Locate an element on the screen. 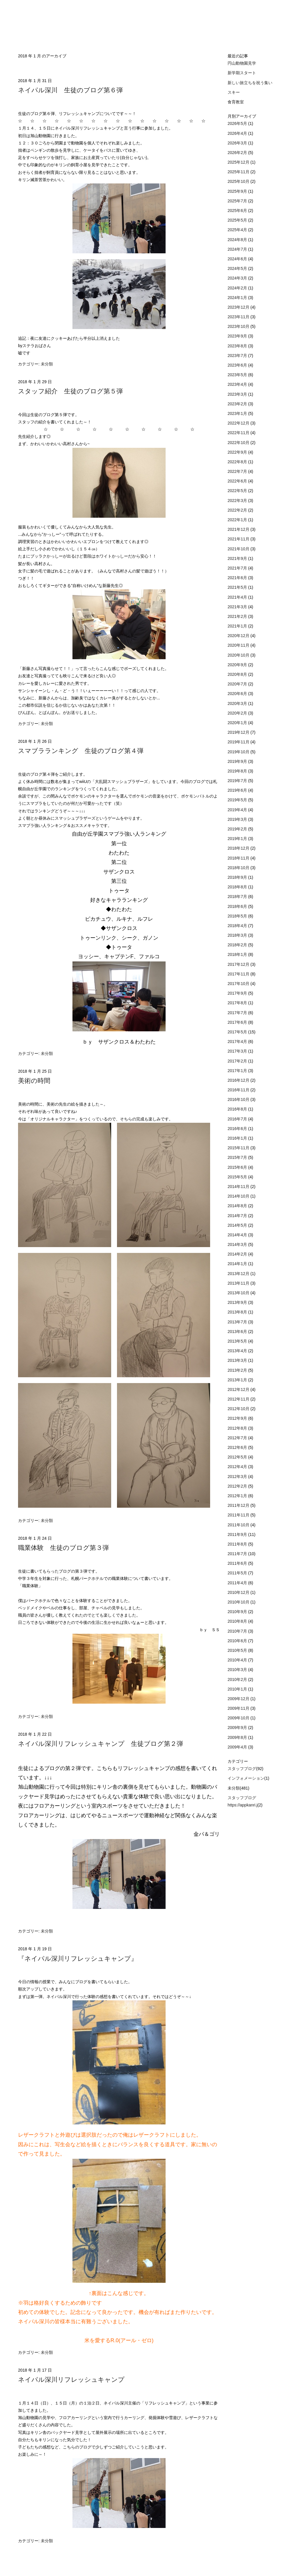  『ネイパル深川リフレッシュキャンプ』 is located at coordinates (77, 1958).